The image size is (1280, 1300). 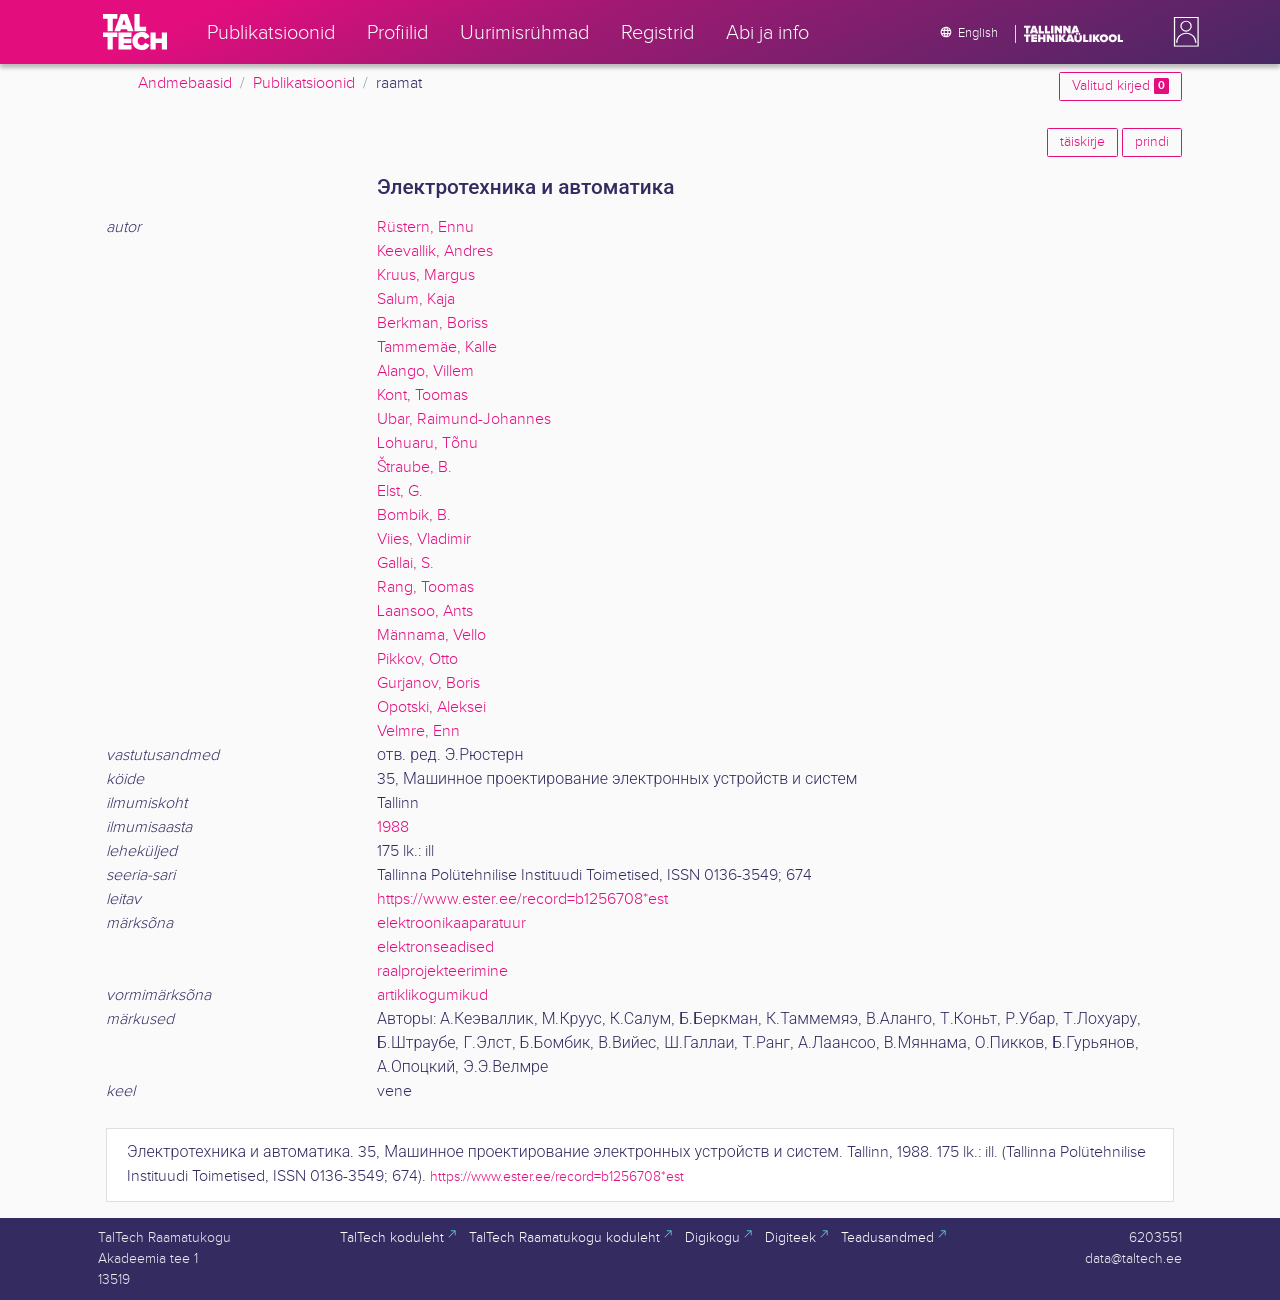 What do you see at coordinates (435, 947) in the screenshot?
I see `elektronseadised` at bounding box center [435, 947].